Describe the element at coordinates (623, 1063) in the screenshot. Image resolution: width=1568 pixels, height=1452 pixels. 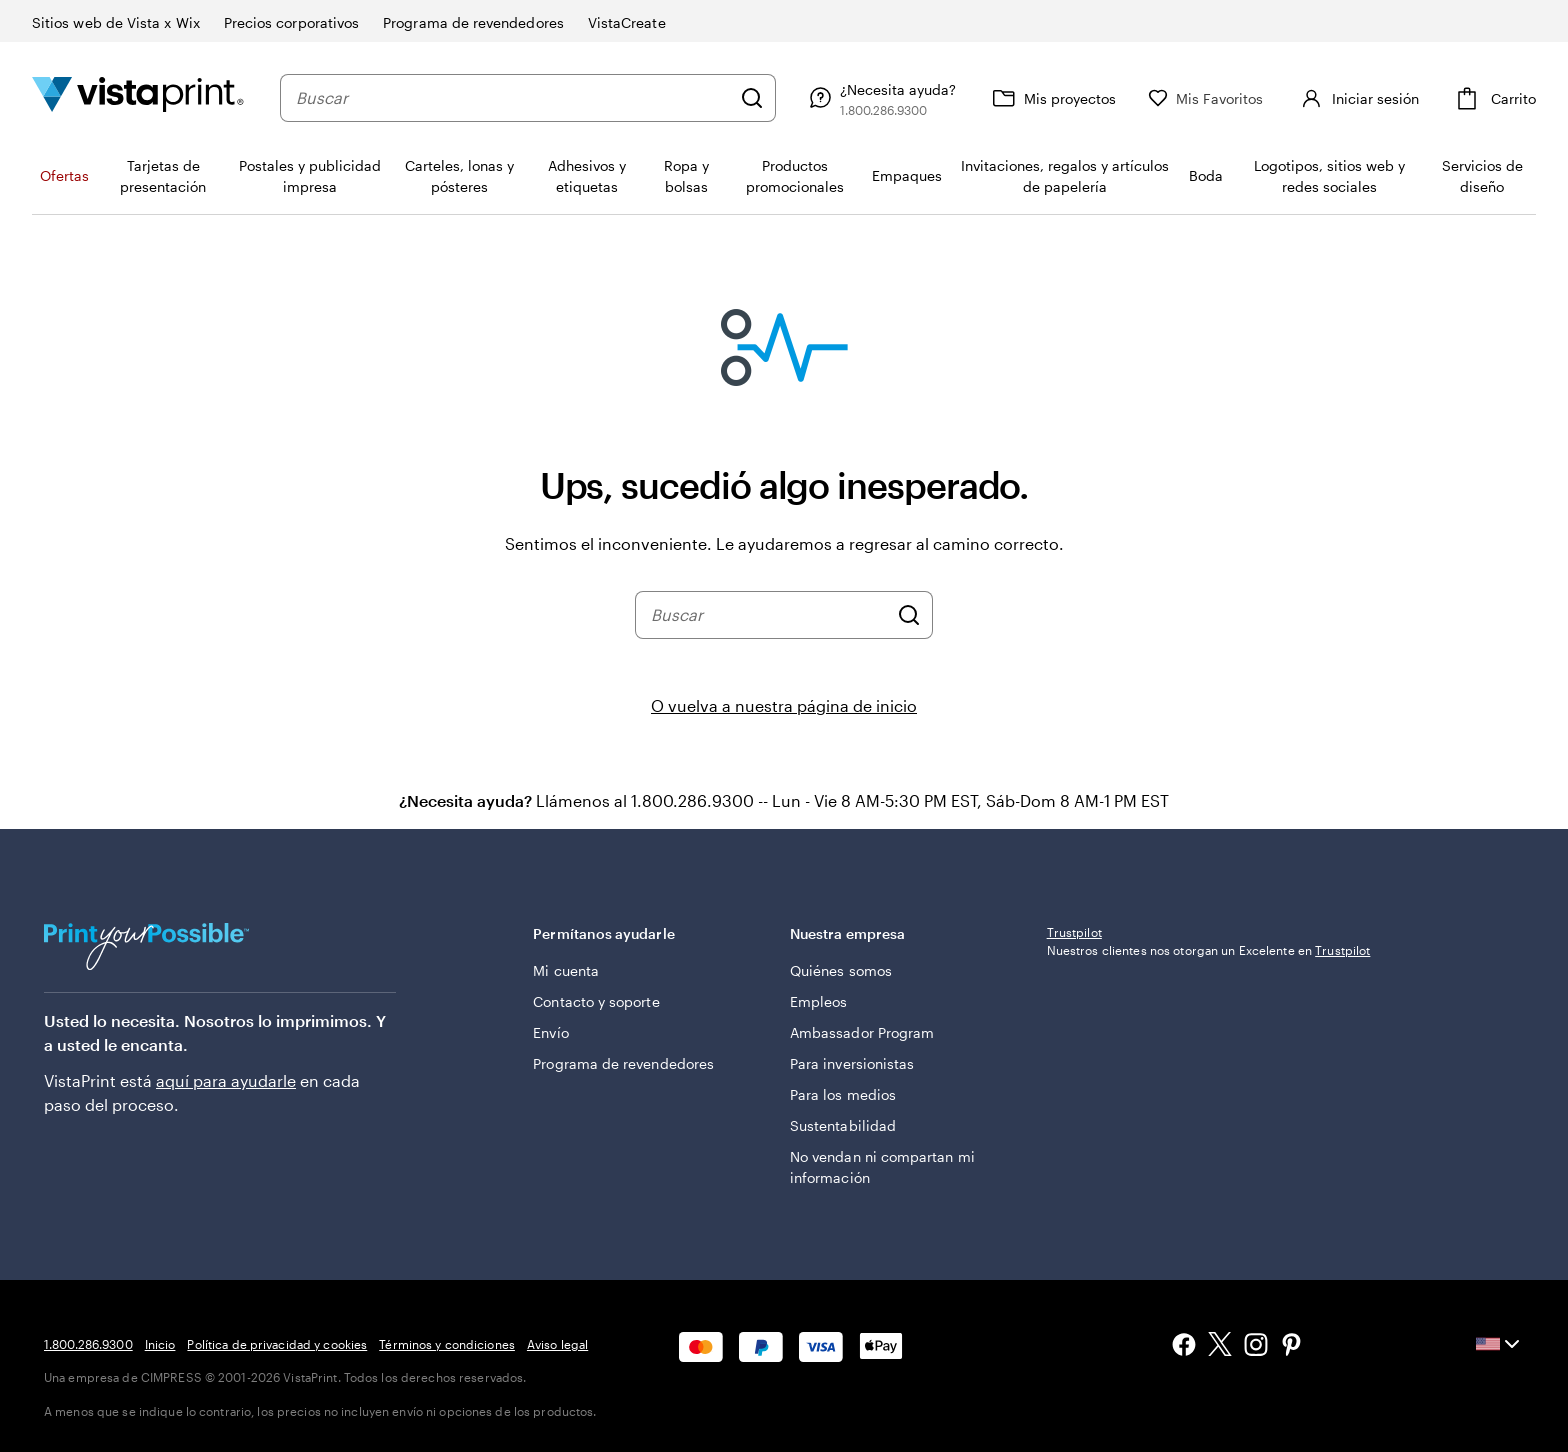
I see `Programa de revendedores` at that location.